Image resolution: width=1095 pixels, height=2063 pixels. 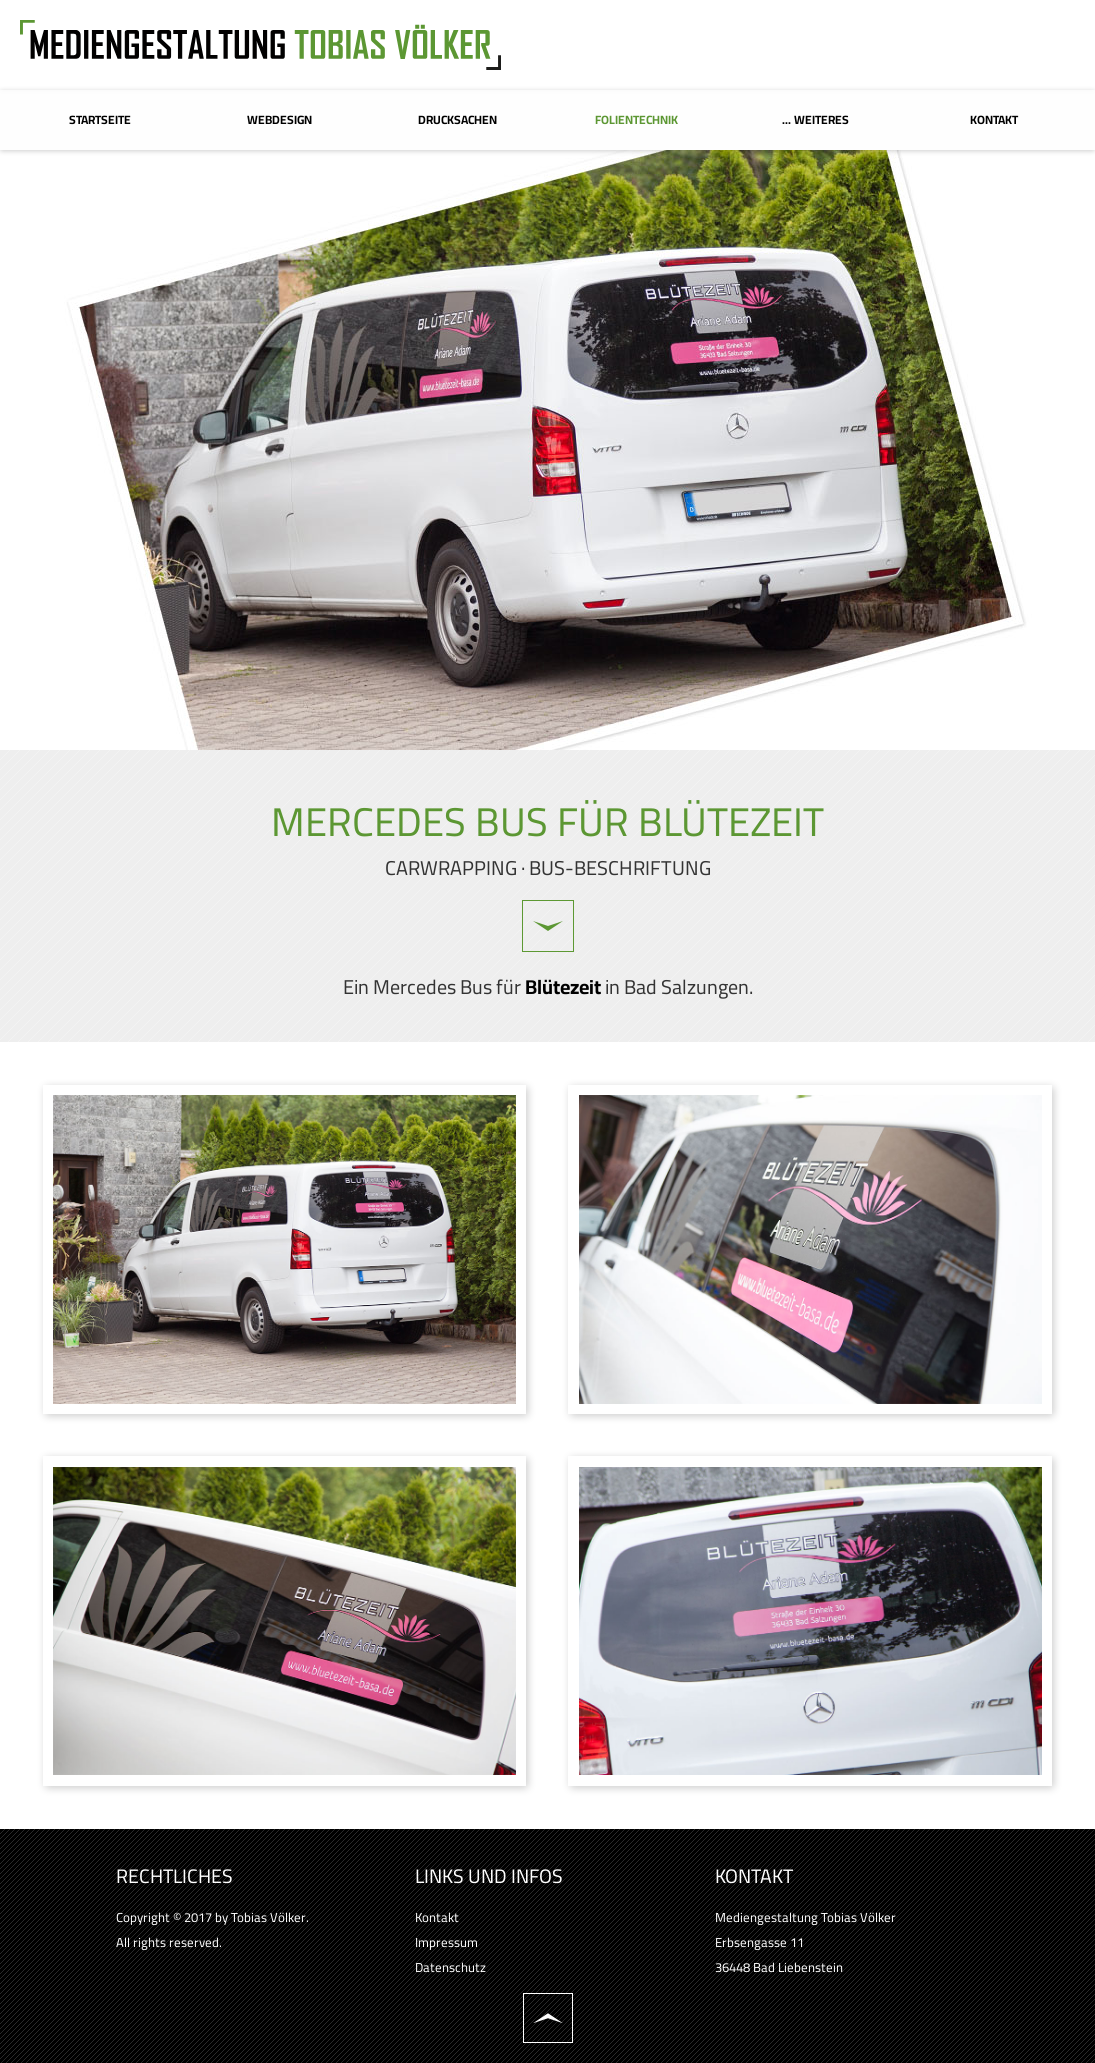 What do you see at coordinates (437, 1917) in the screenshot?
I see `Kontakt` at bounding box center [437, 1917].